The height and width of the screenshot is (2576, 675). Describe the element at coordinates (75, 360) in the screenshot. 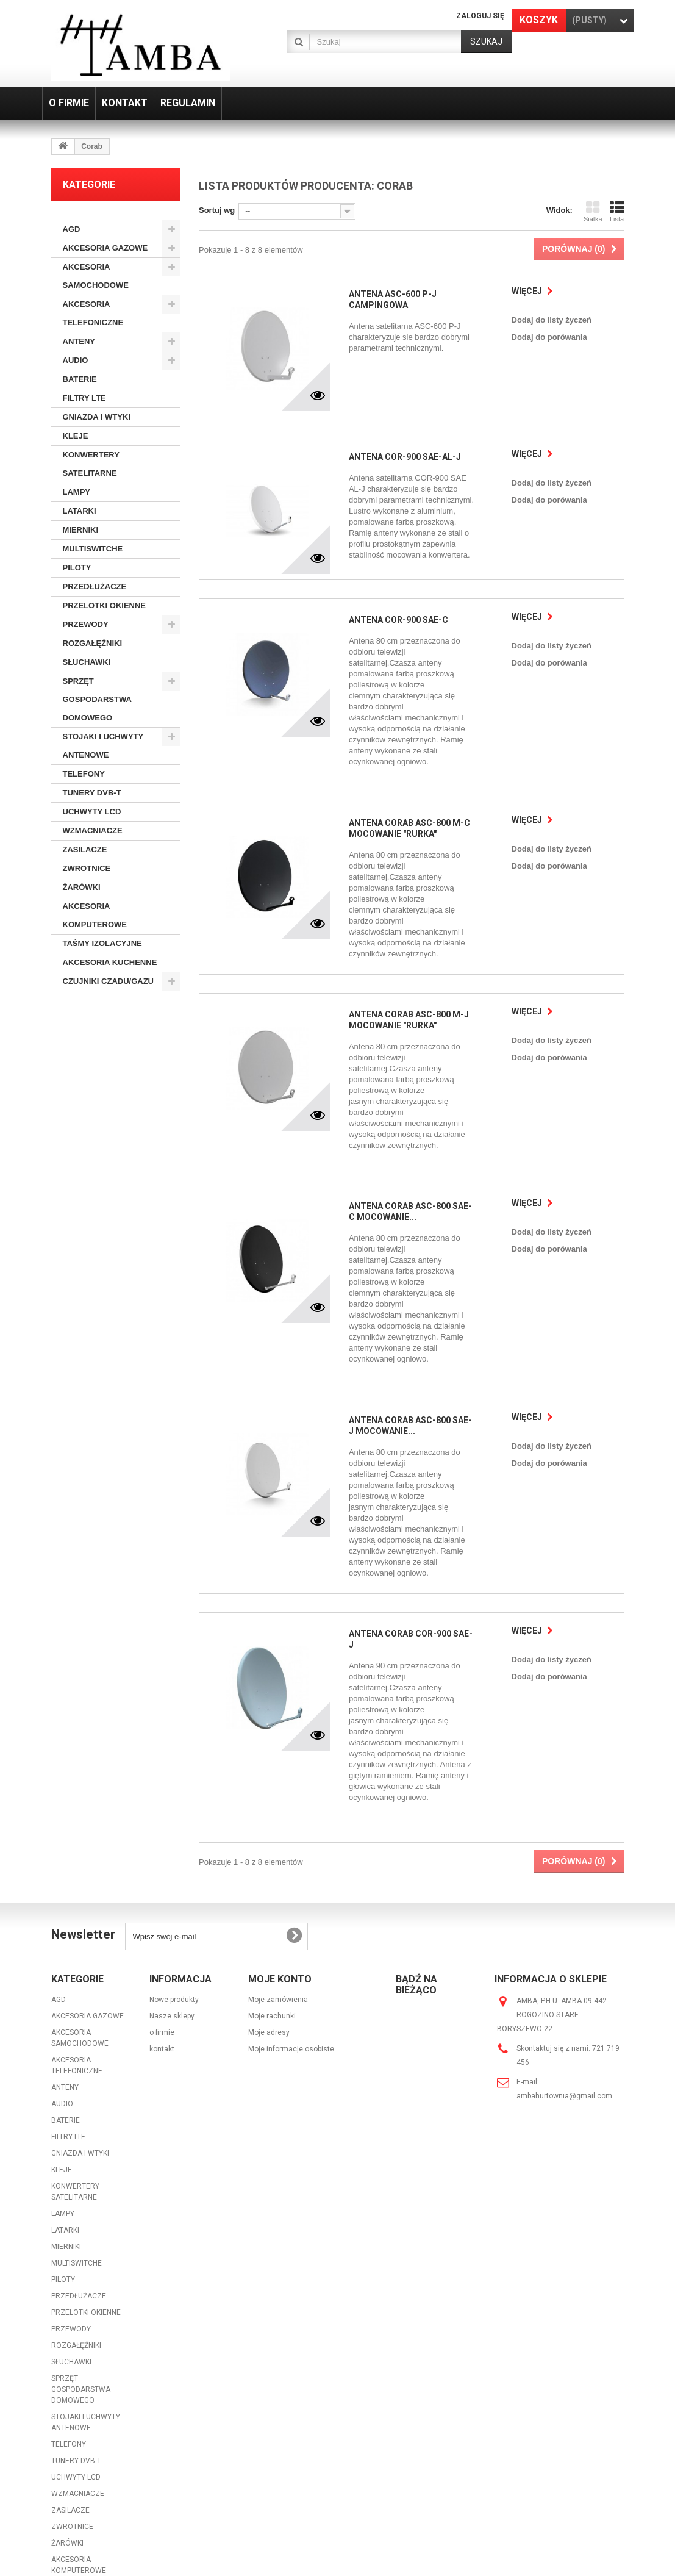

I see `AUDIO` at that location.